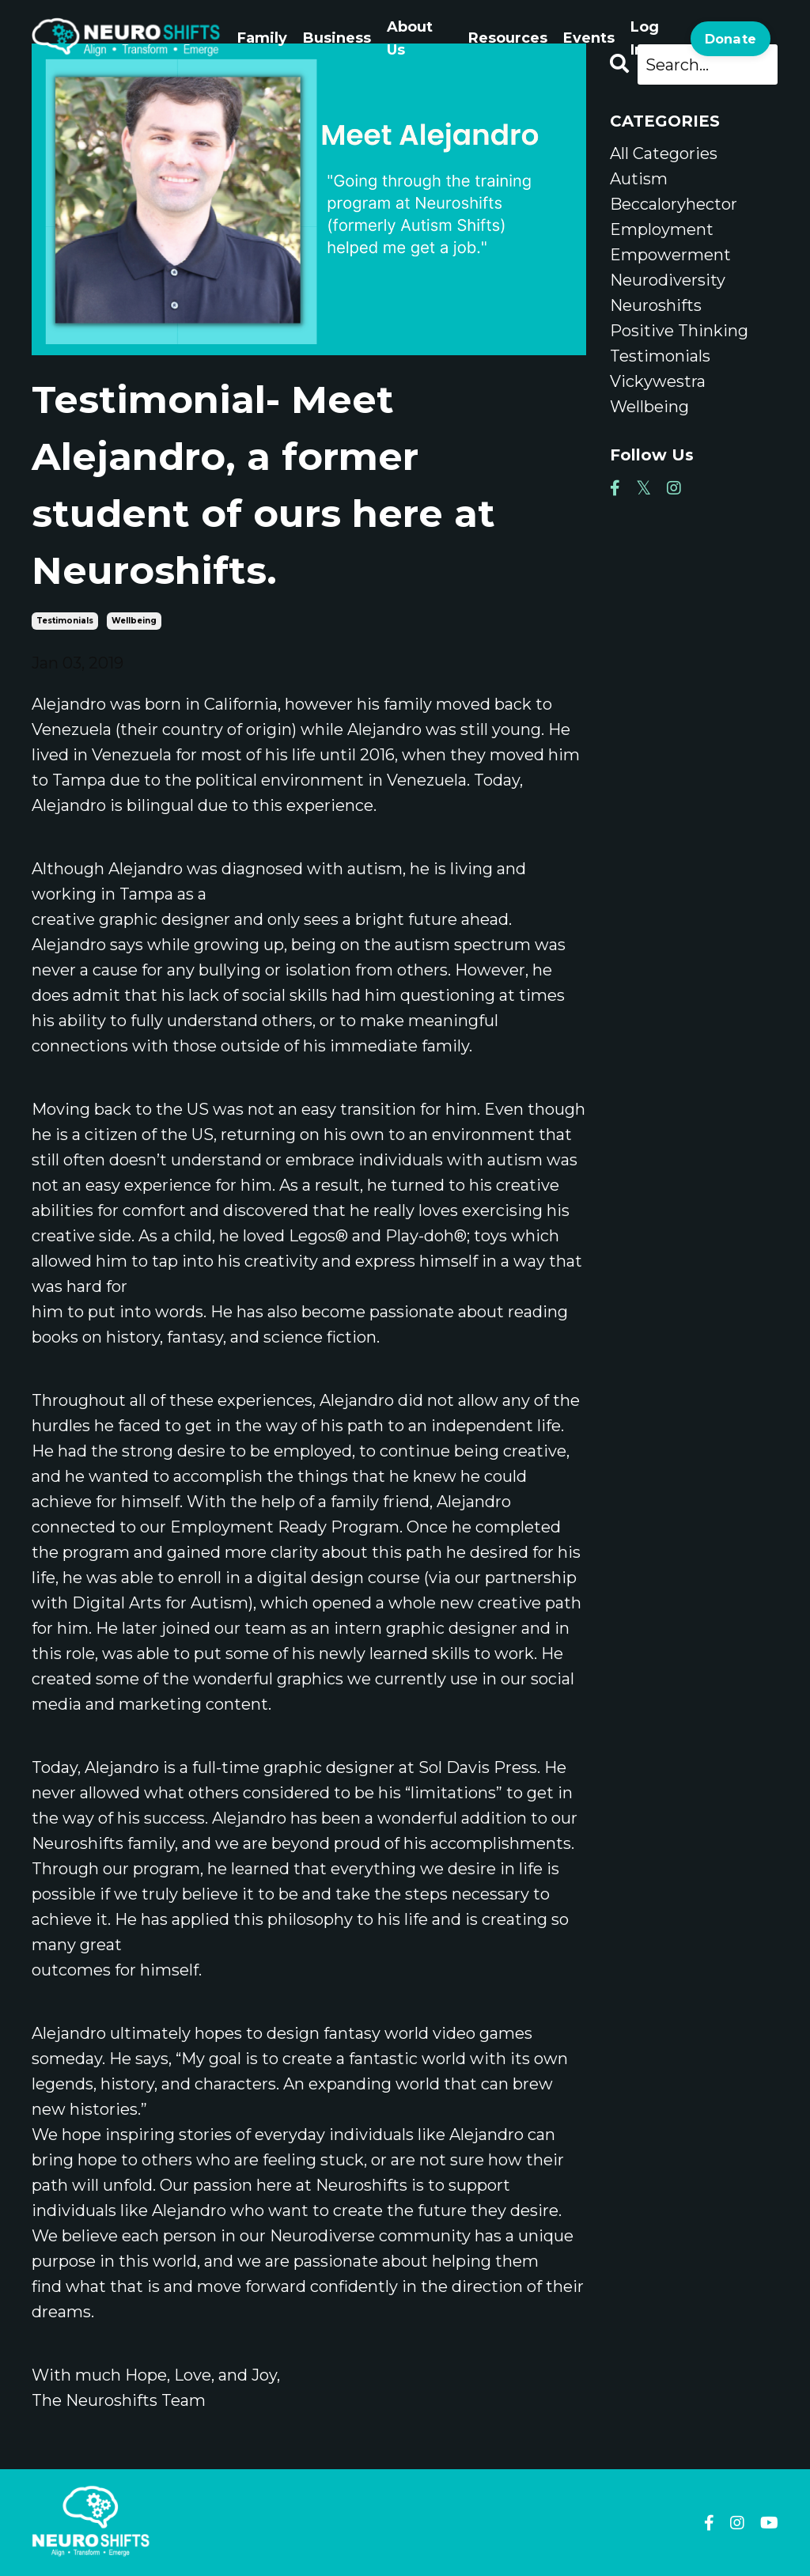 This screenshot has width=810, height=2576. I want to click on Events, so click(589, 38).